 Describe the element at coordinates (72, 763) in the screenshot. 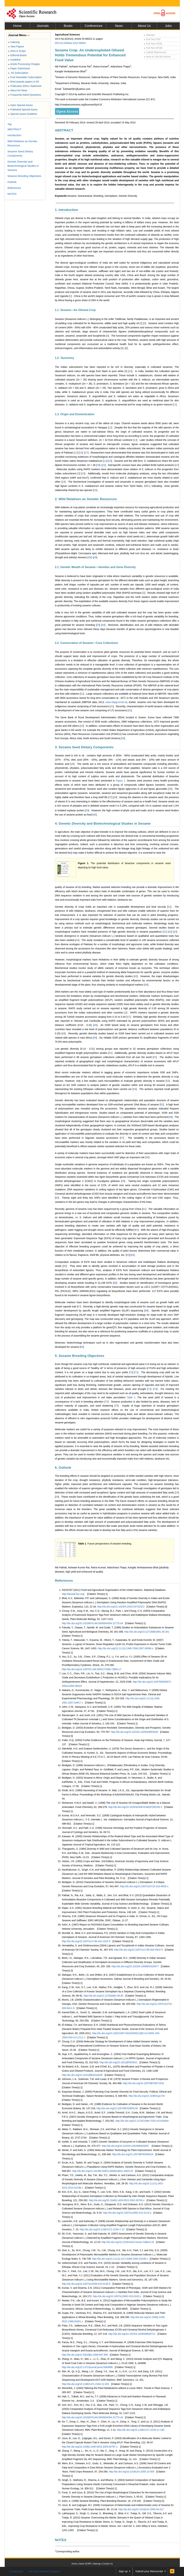

I see `35` at that location.